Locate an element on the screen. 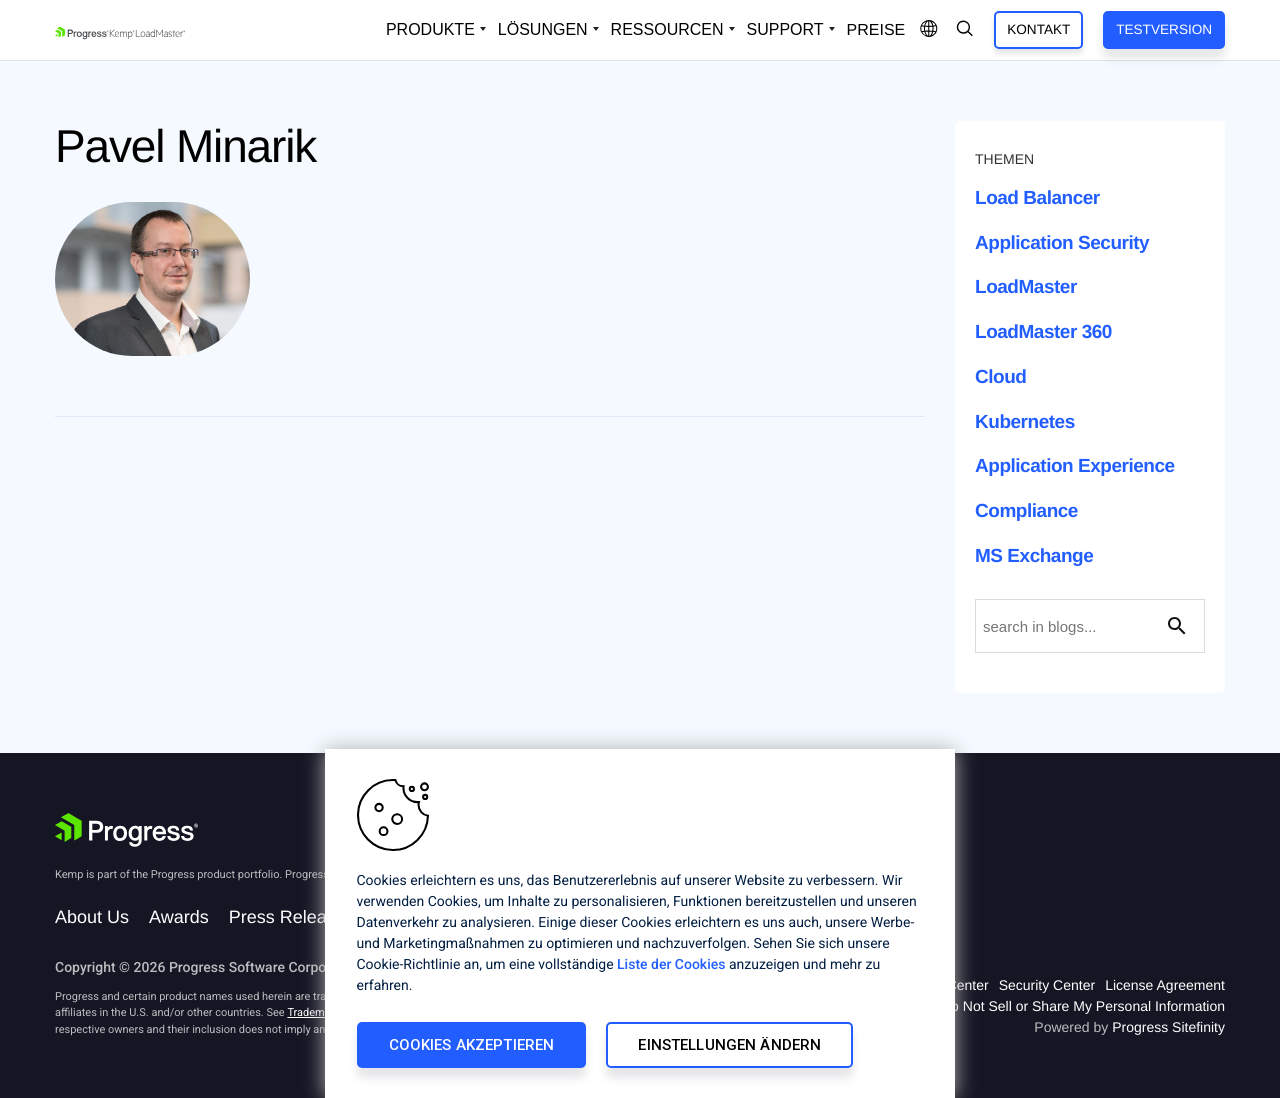 The width and height of the screenshot is (1280, 1098). Cookies akzeptieren is located at coordinates (472, 1045).